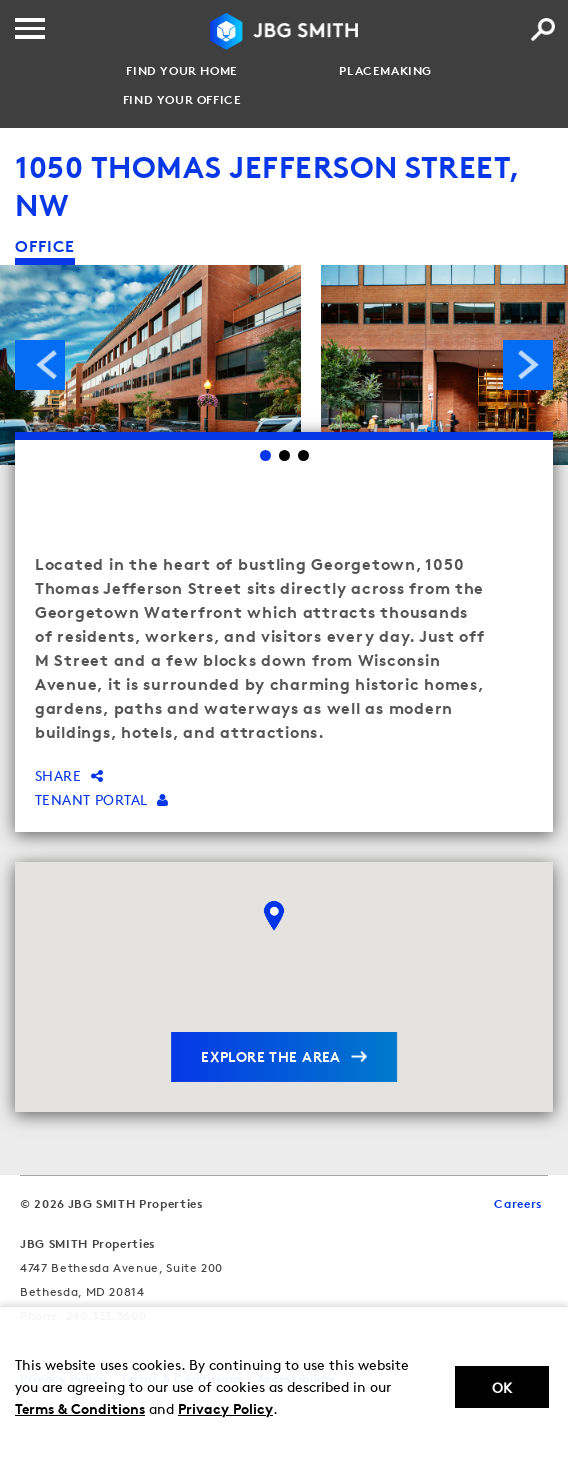 Image resolution: width=568 pixels, height=1467 pixels. Describe the element at coordinates (518, 1203) in the screenshot. I see `Careers` at that location.